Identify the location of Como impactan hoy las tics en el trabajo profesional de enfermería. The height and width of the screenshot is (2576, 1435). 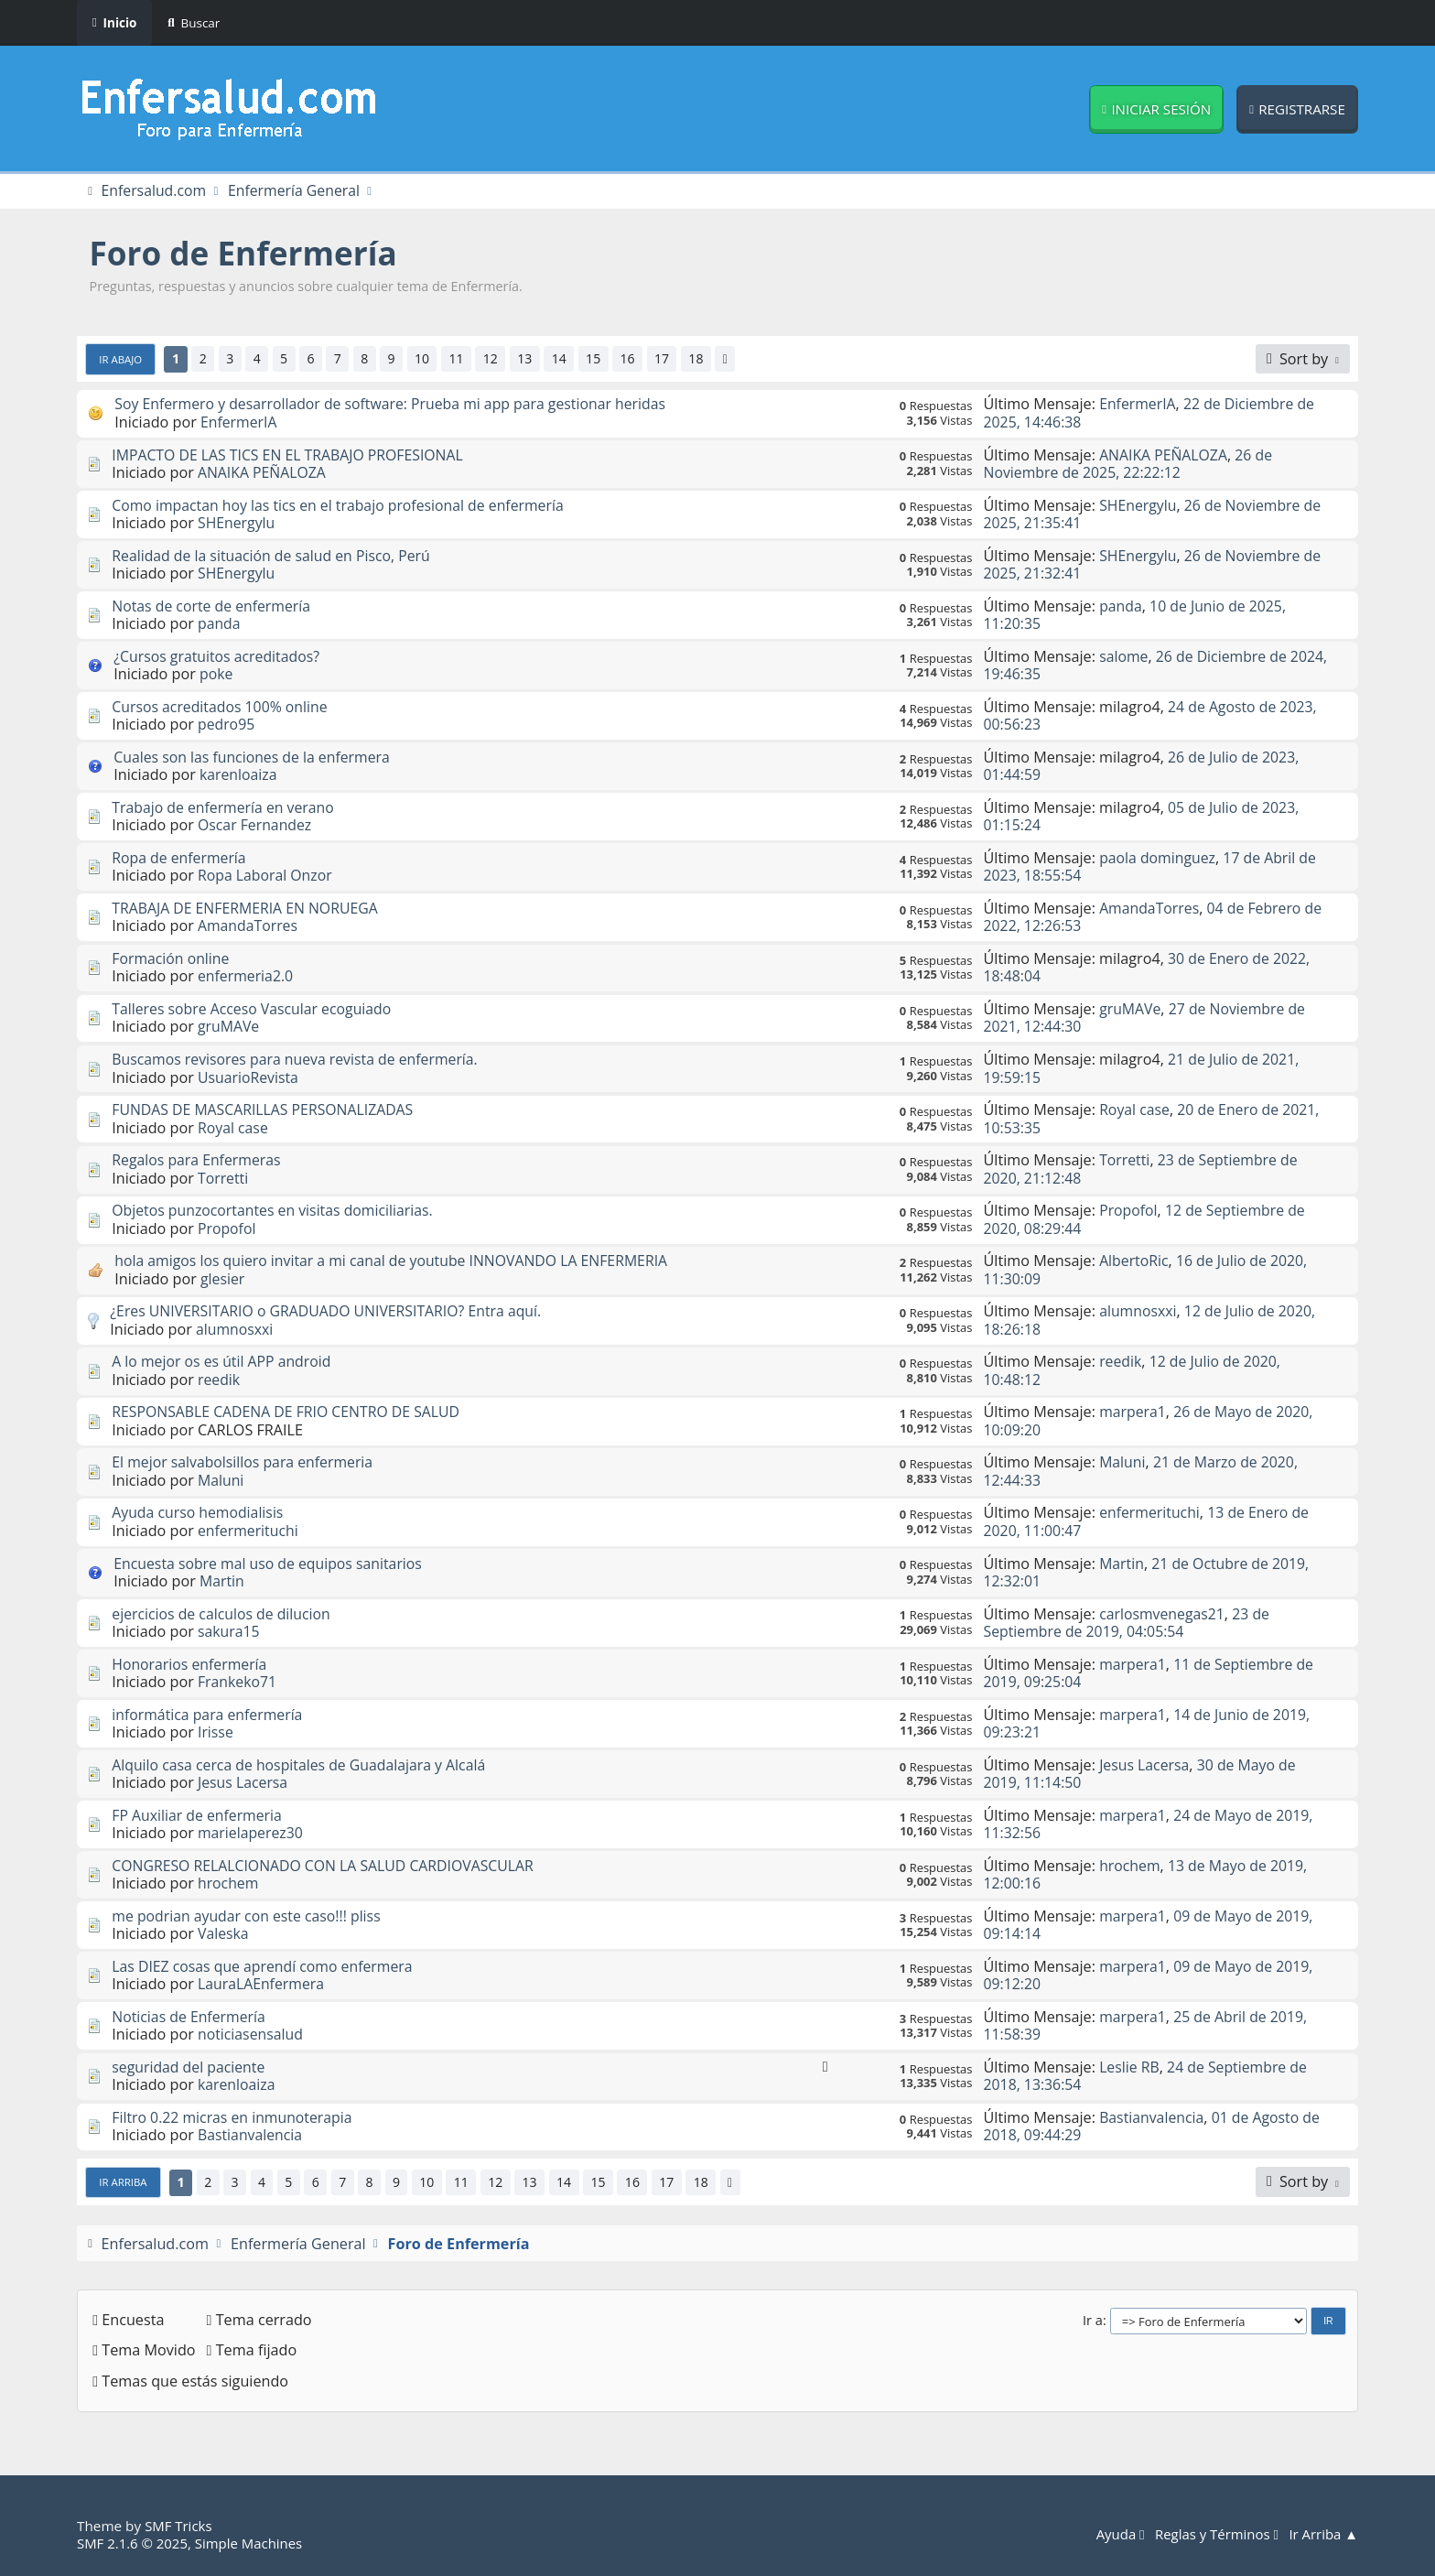
(343, 505).